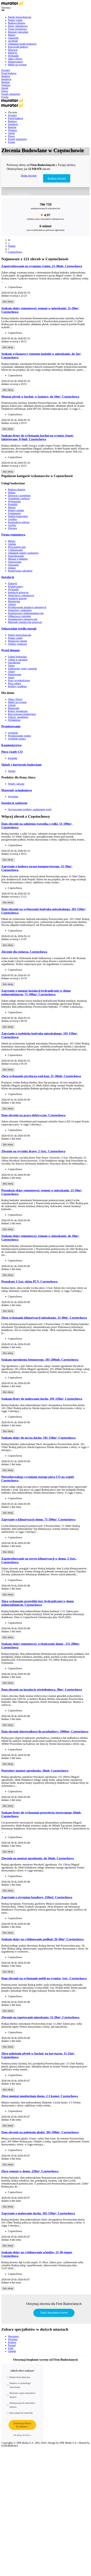 This screenshot has height=2576, width=91. I want to click on Cyklinowanie, so click(15, 550).